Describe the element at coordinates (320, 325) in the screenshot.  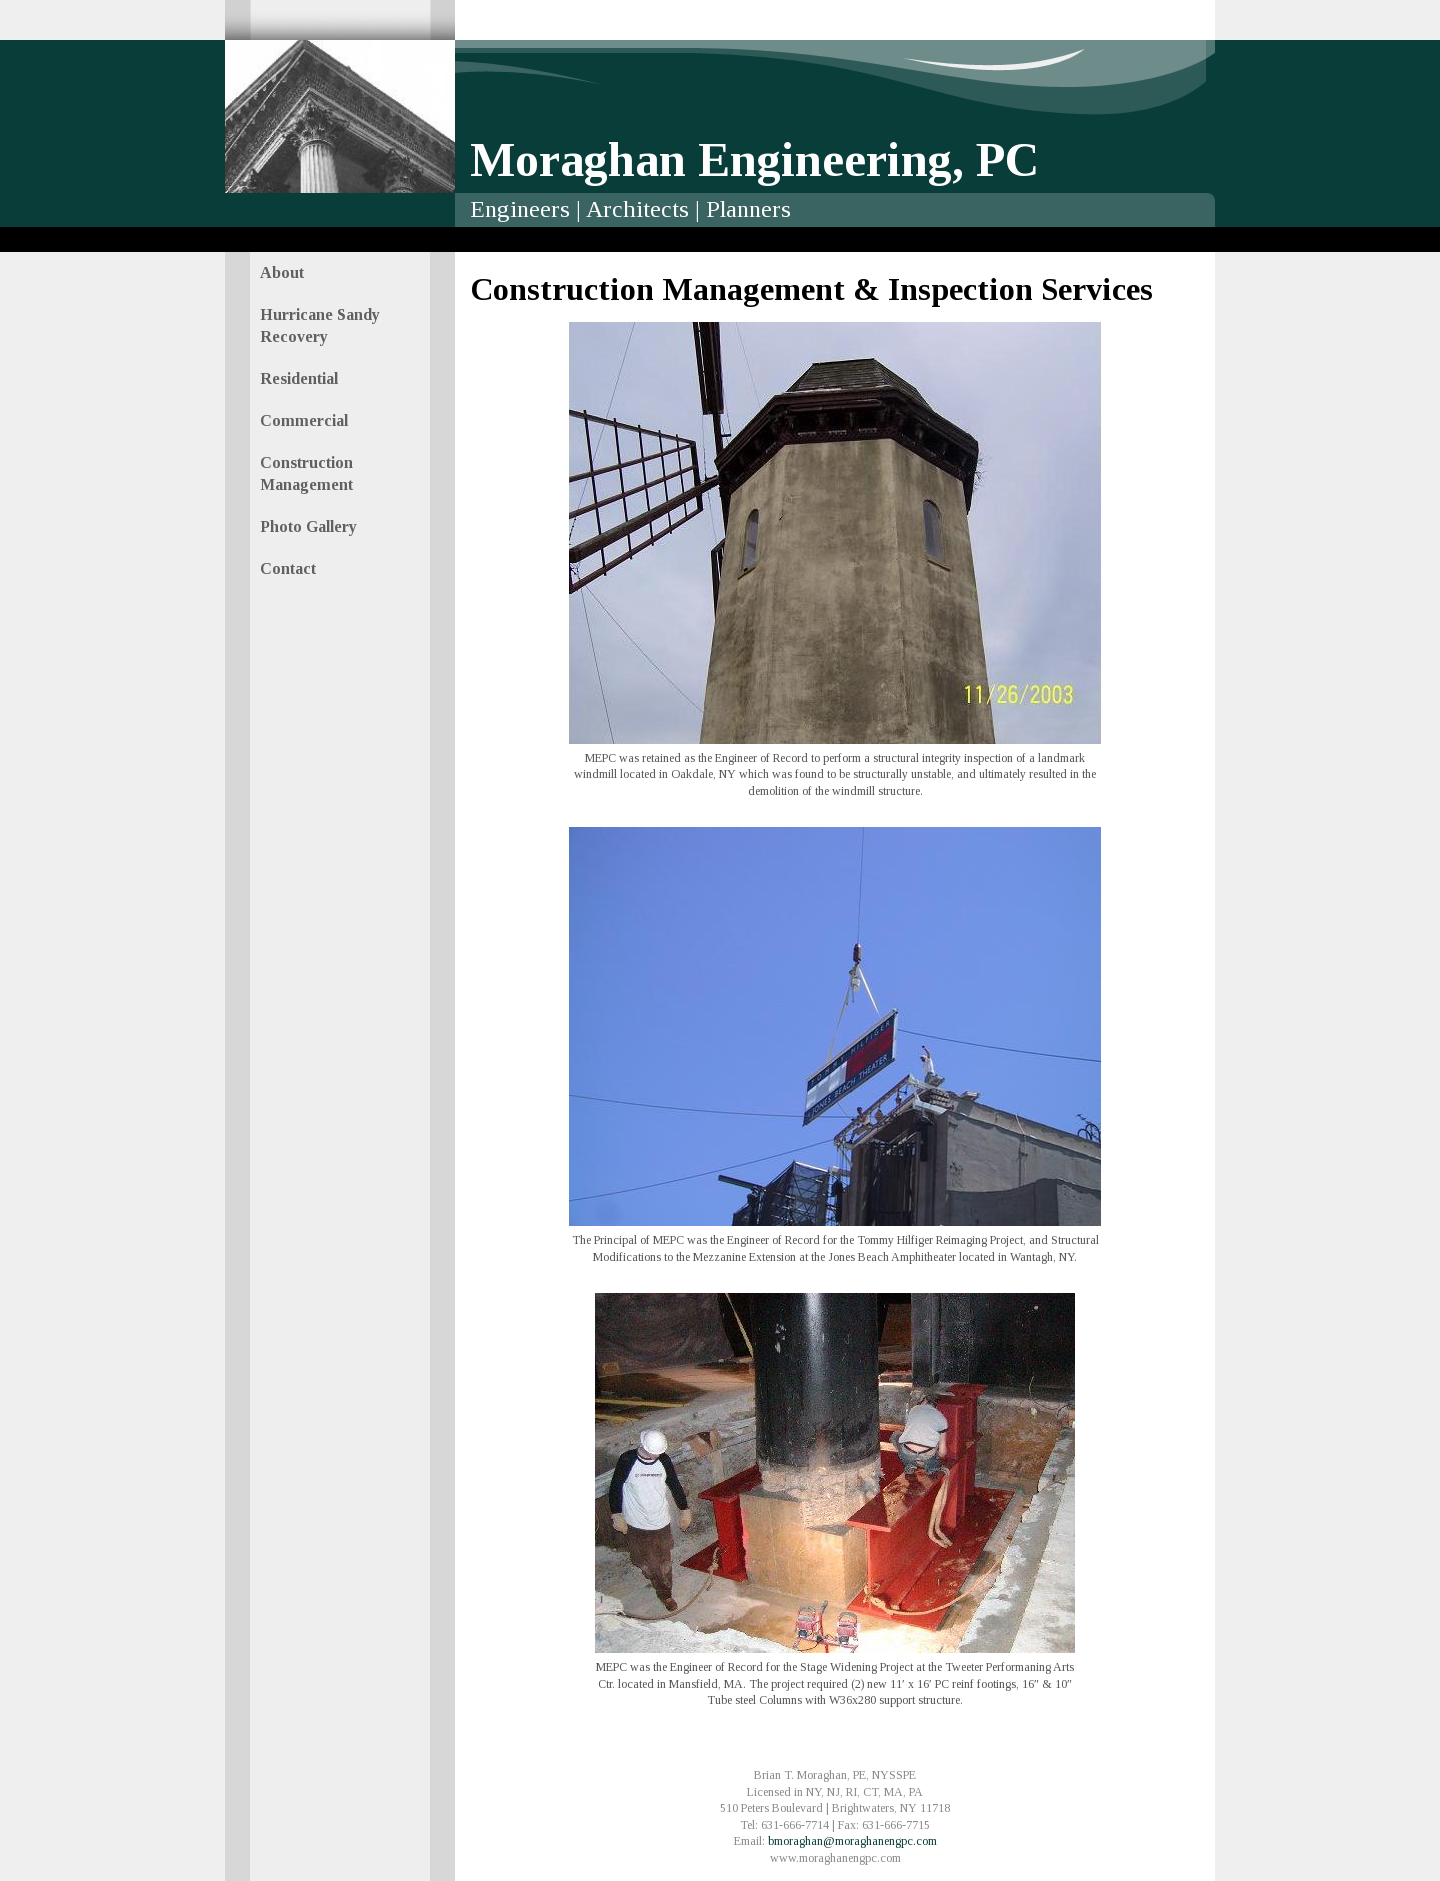
I see `Hurricane Sandy Recovery` at that location.